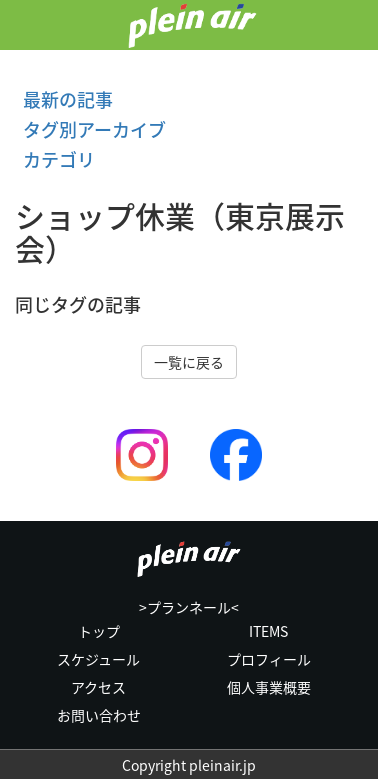  I want to click on アクセス, so click(98, 687).